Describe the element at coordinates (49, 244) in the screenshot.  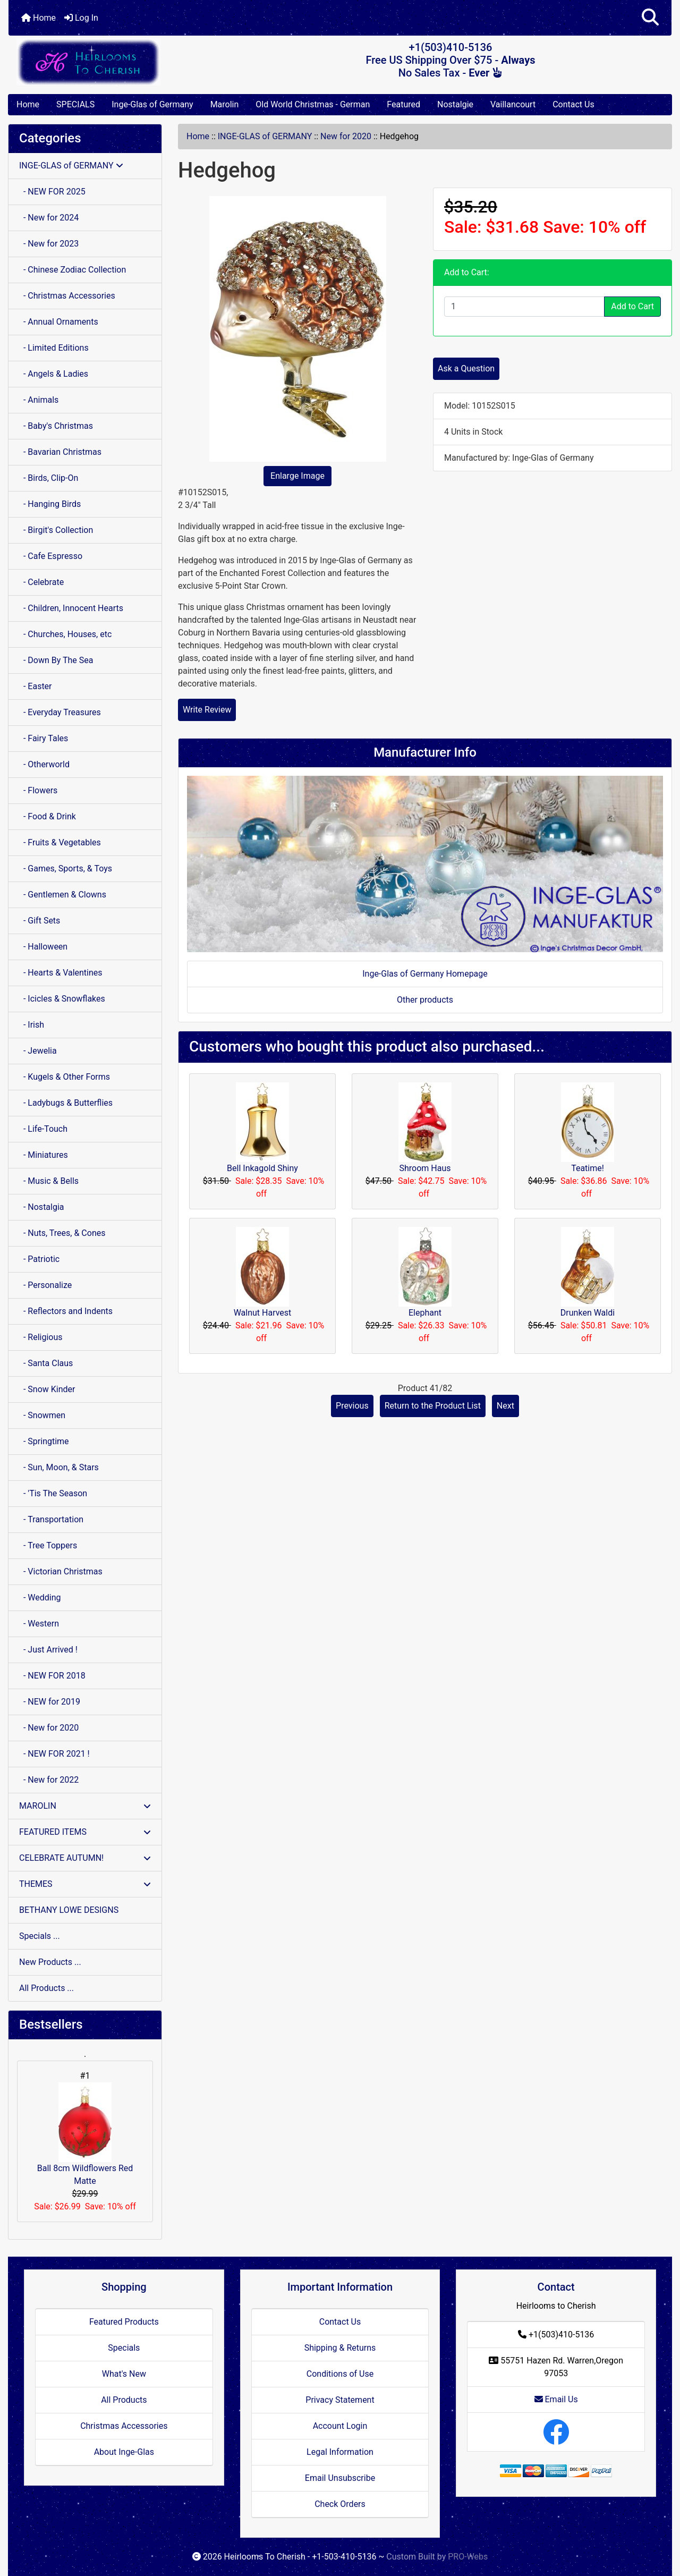
I see `- New for 2023` at that location.